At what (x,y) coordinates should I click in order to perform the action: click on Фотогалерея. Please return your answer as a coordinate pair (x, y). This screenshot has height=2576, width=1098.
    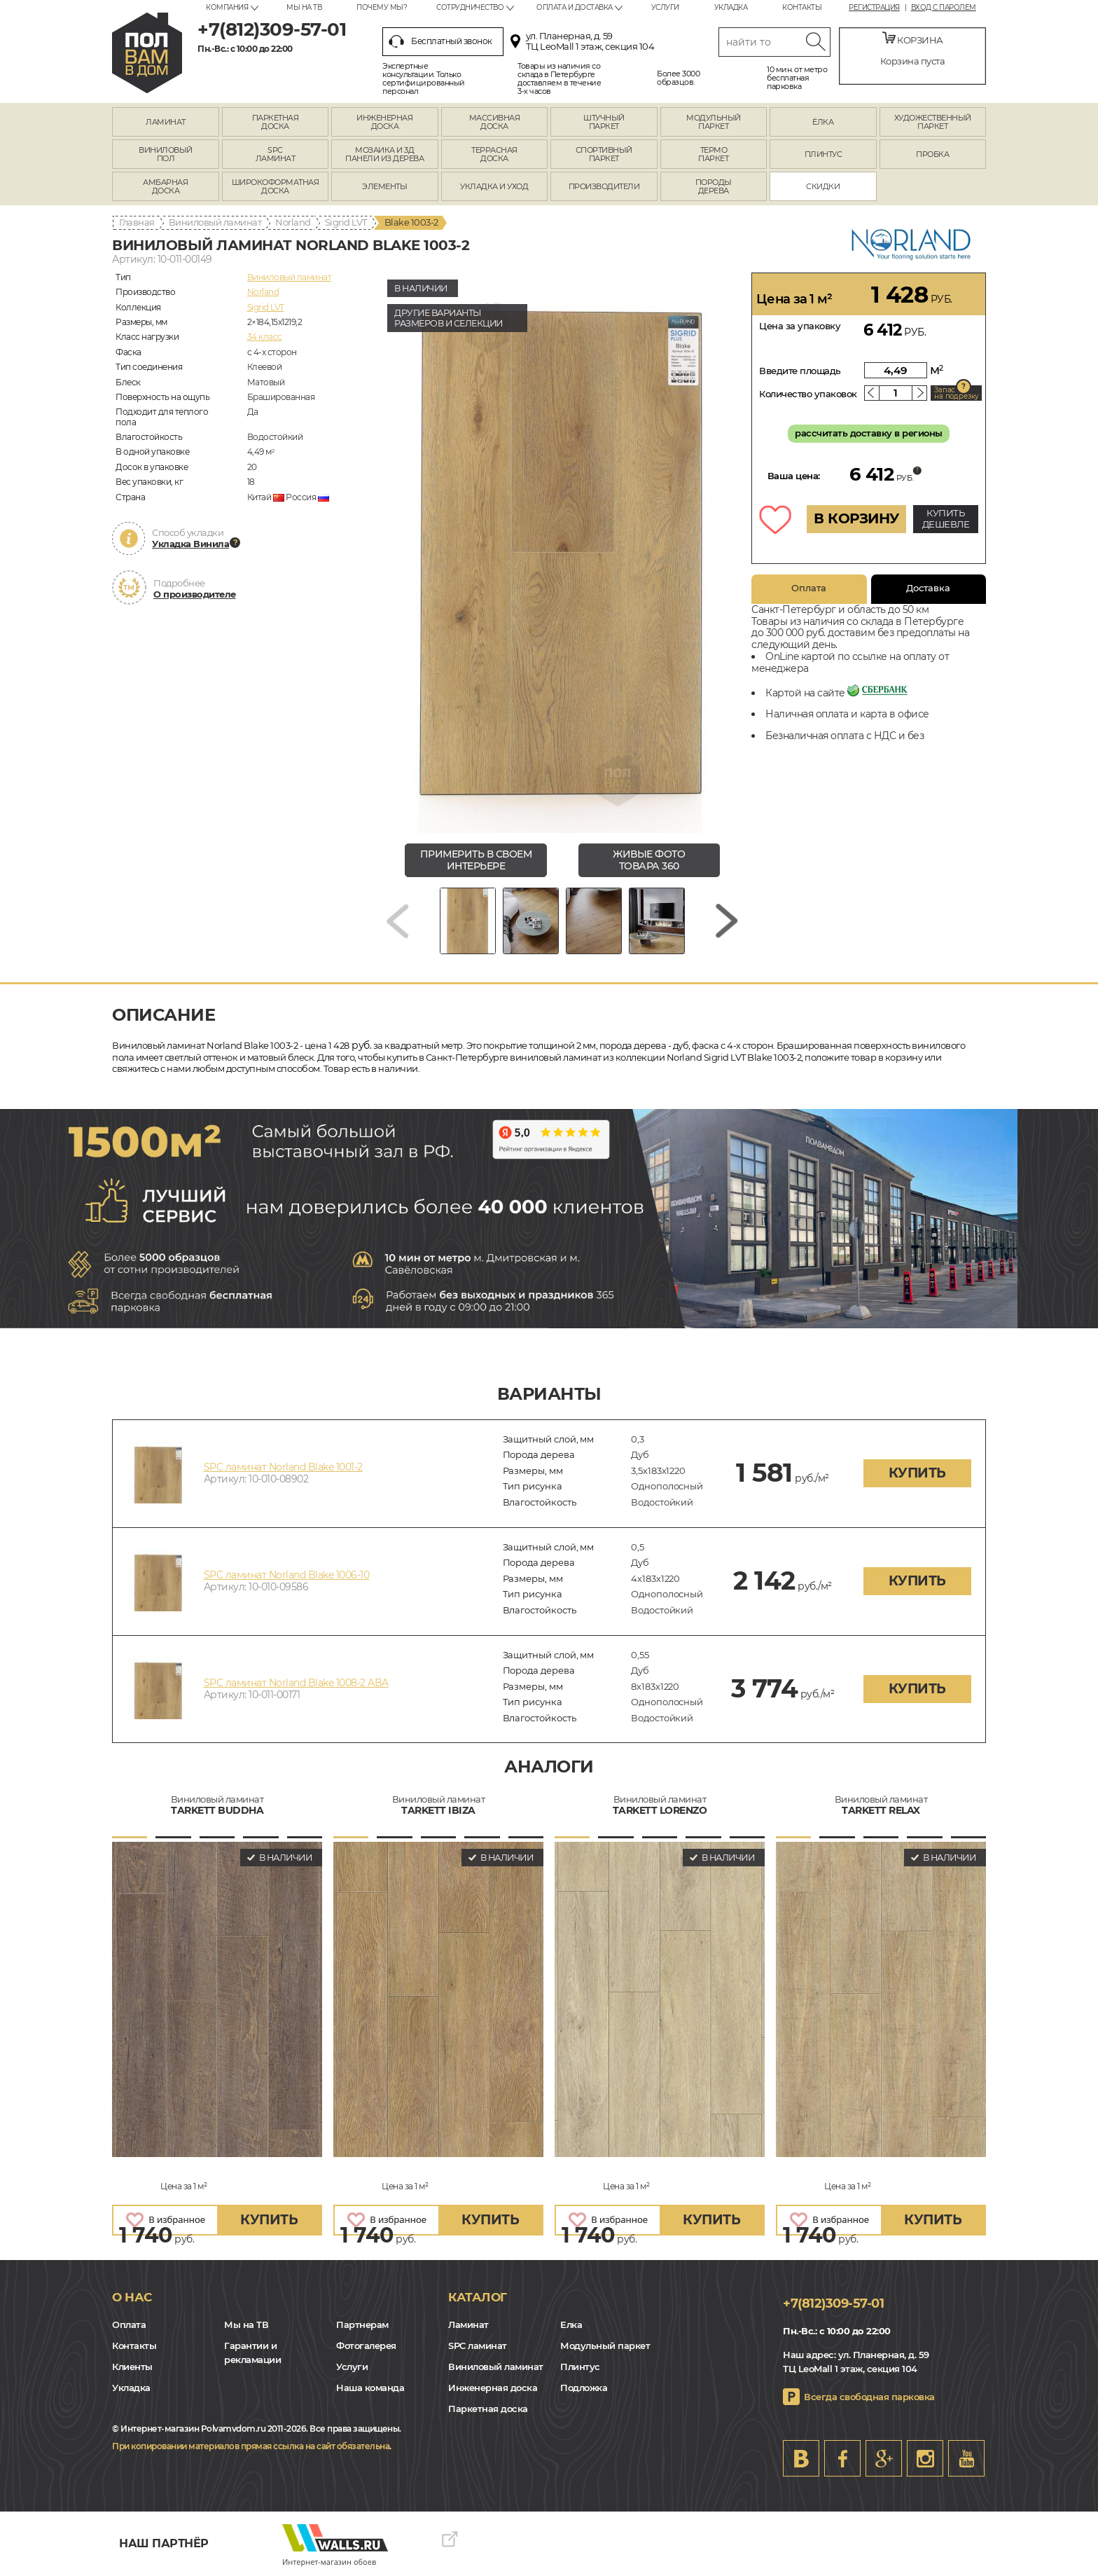
    Looking at the image, I should click on (366, 2345).